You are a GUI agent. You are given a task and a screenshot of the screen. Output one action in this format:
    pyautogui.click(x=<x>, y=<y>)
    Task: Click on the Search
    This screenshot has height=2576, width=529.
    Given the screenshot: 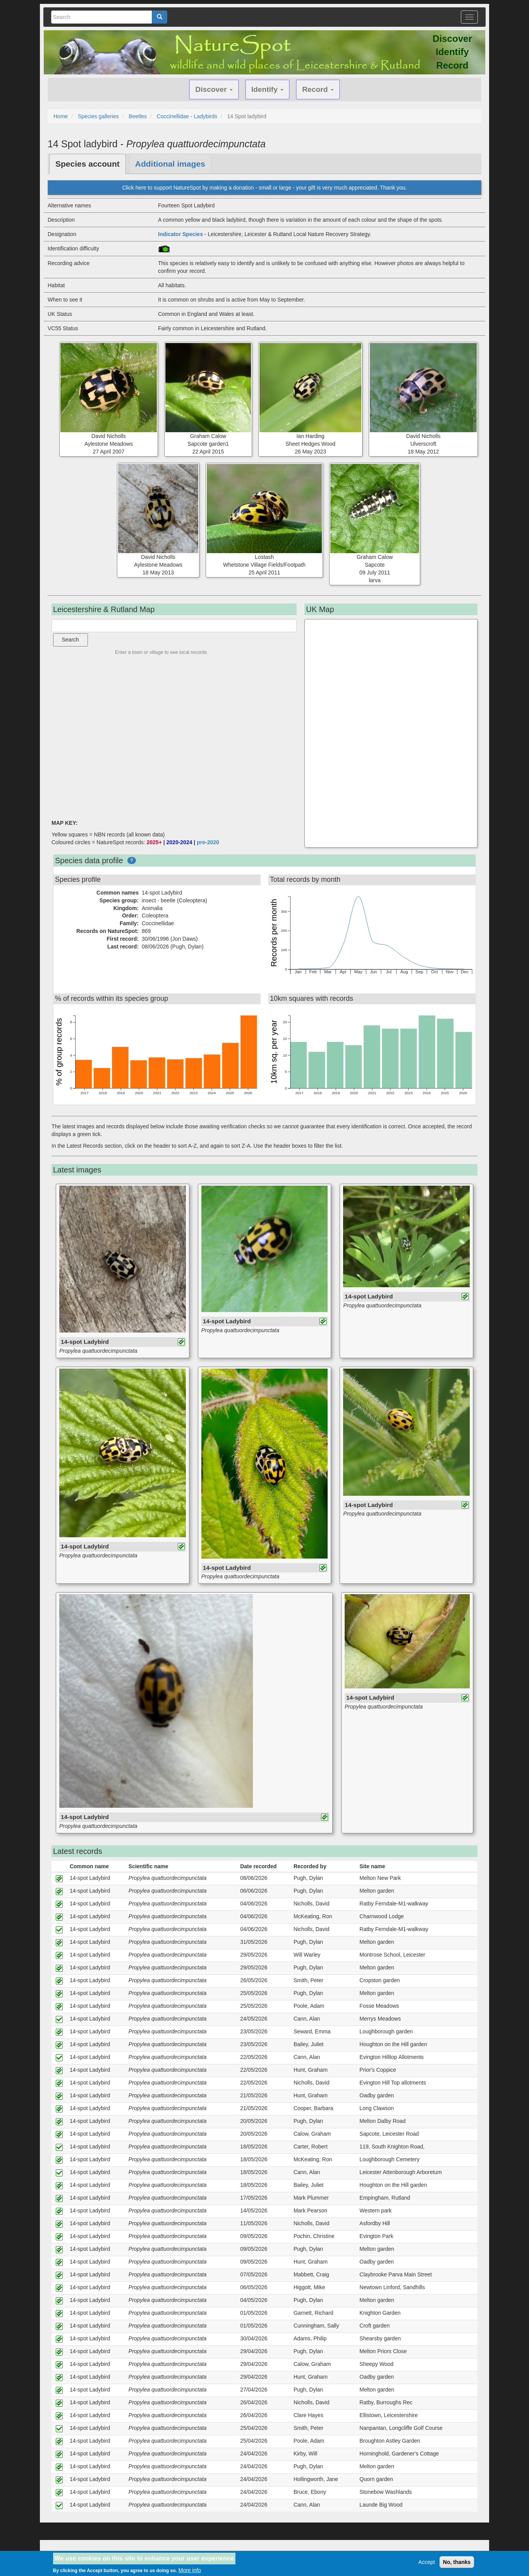 What is the action you would take?
    pyautogui.click(x=70, y=639)
    